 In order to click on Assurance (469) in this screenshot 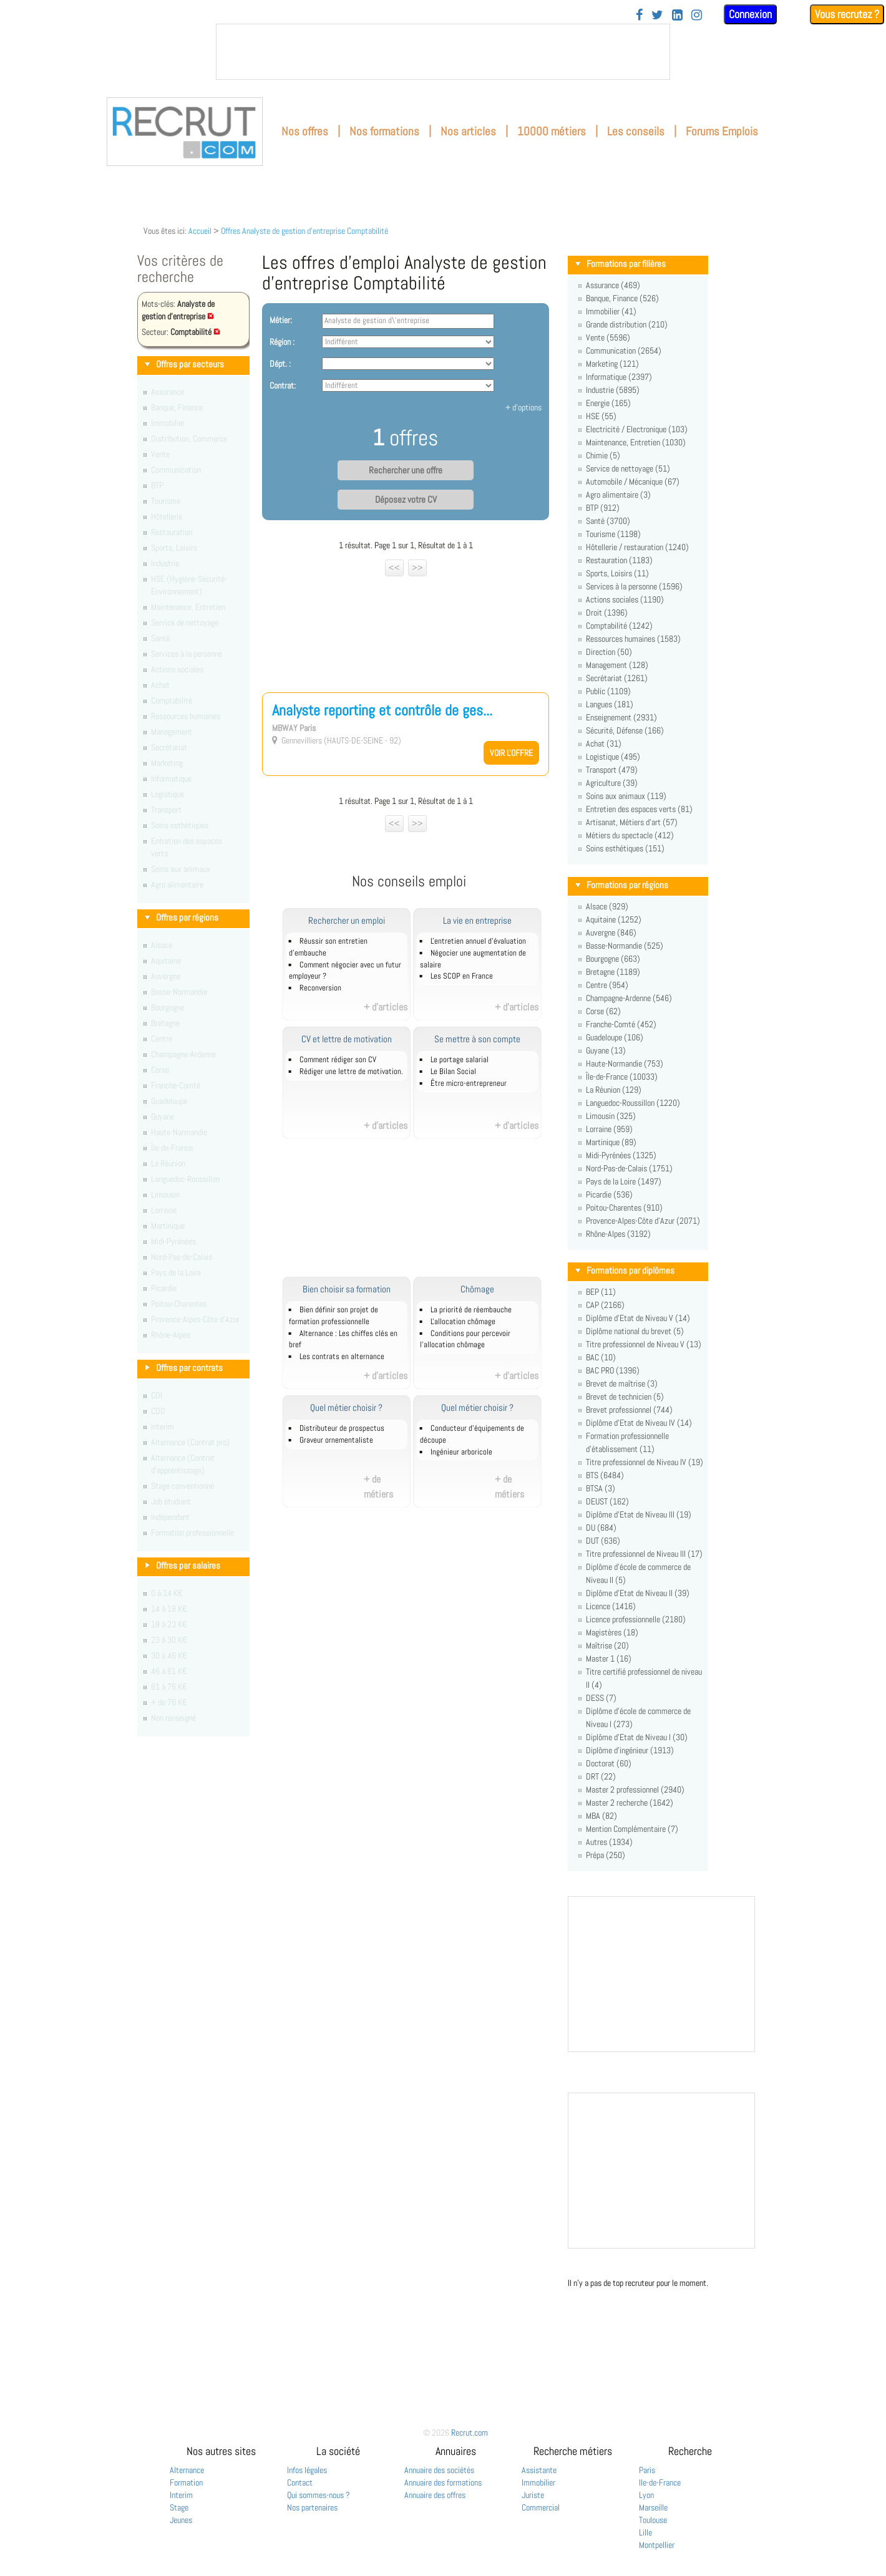, I will do `click(613, 285)`.